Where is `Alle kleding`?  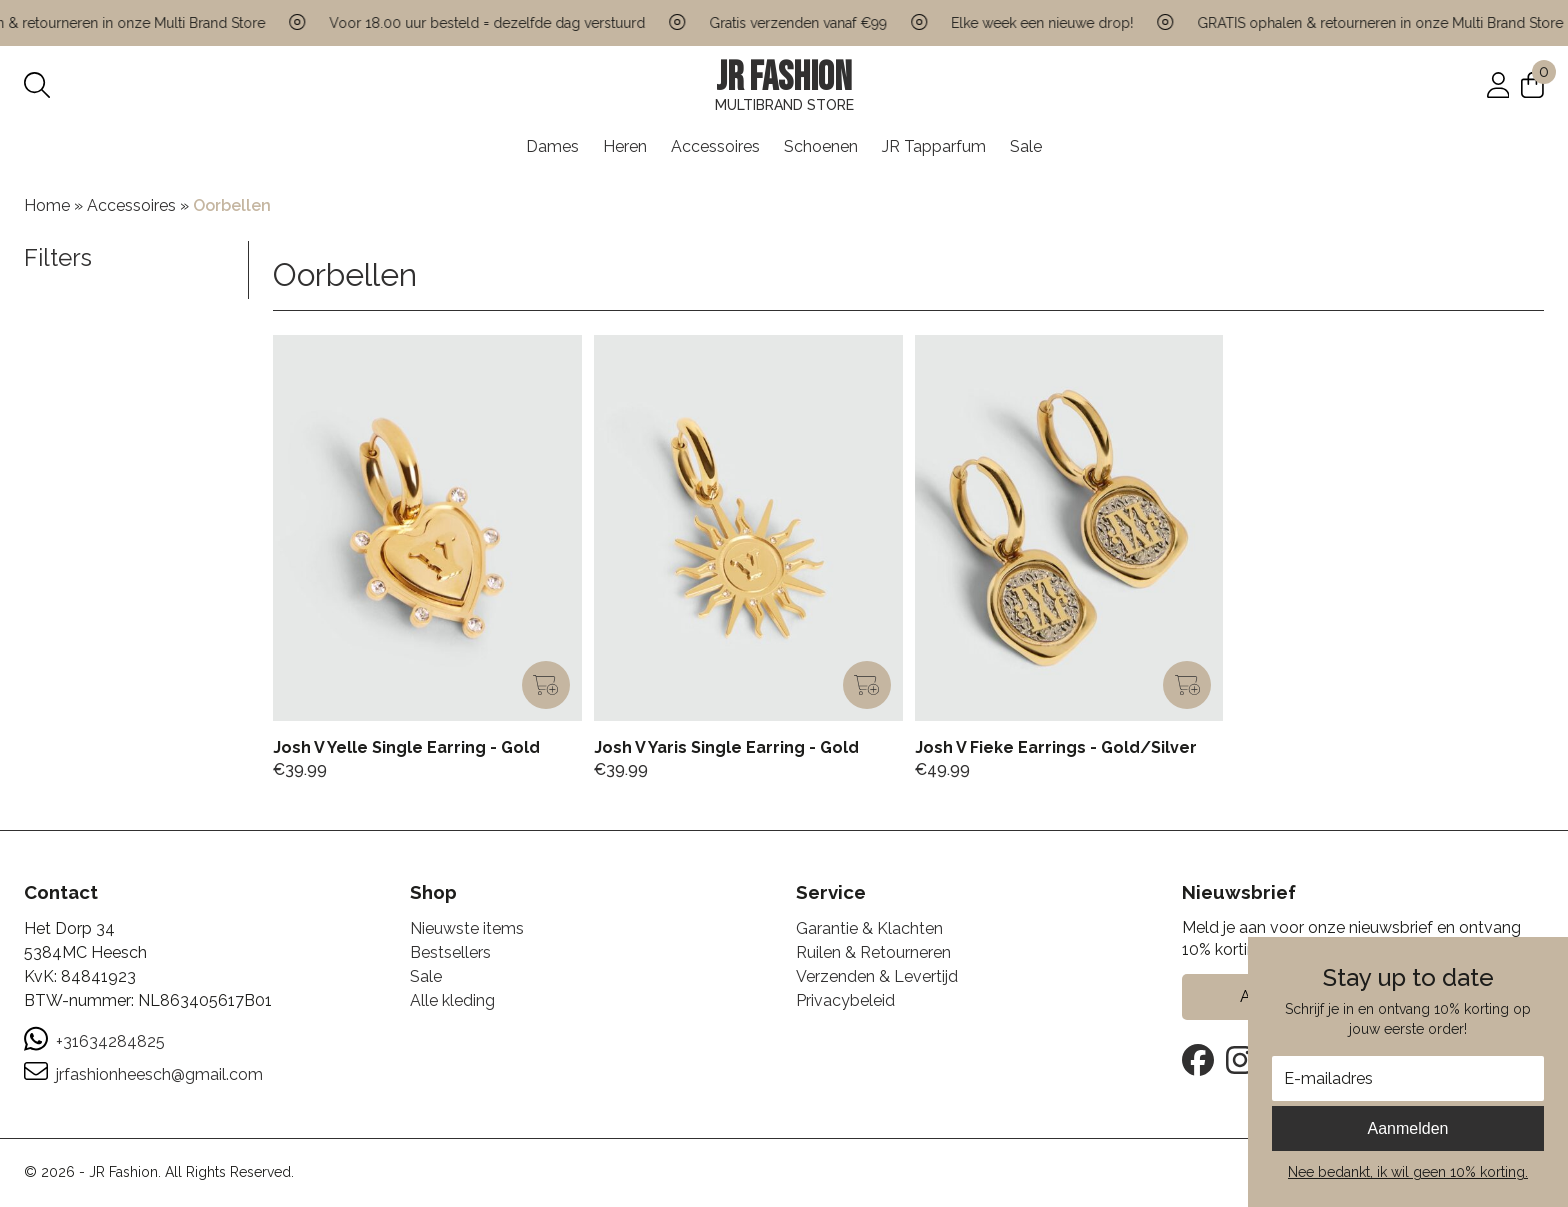
Alle kleding is located at coordinates (452, 1000).